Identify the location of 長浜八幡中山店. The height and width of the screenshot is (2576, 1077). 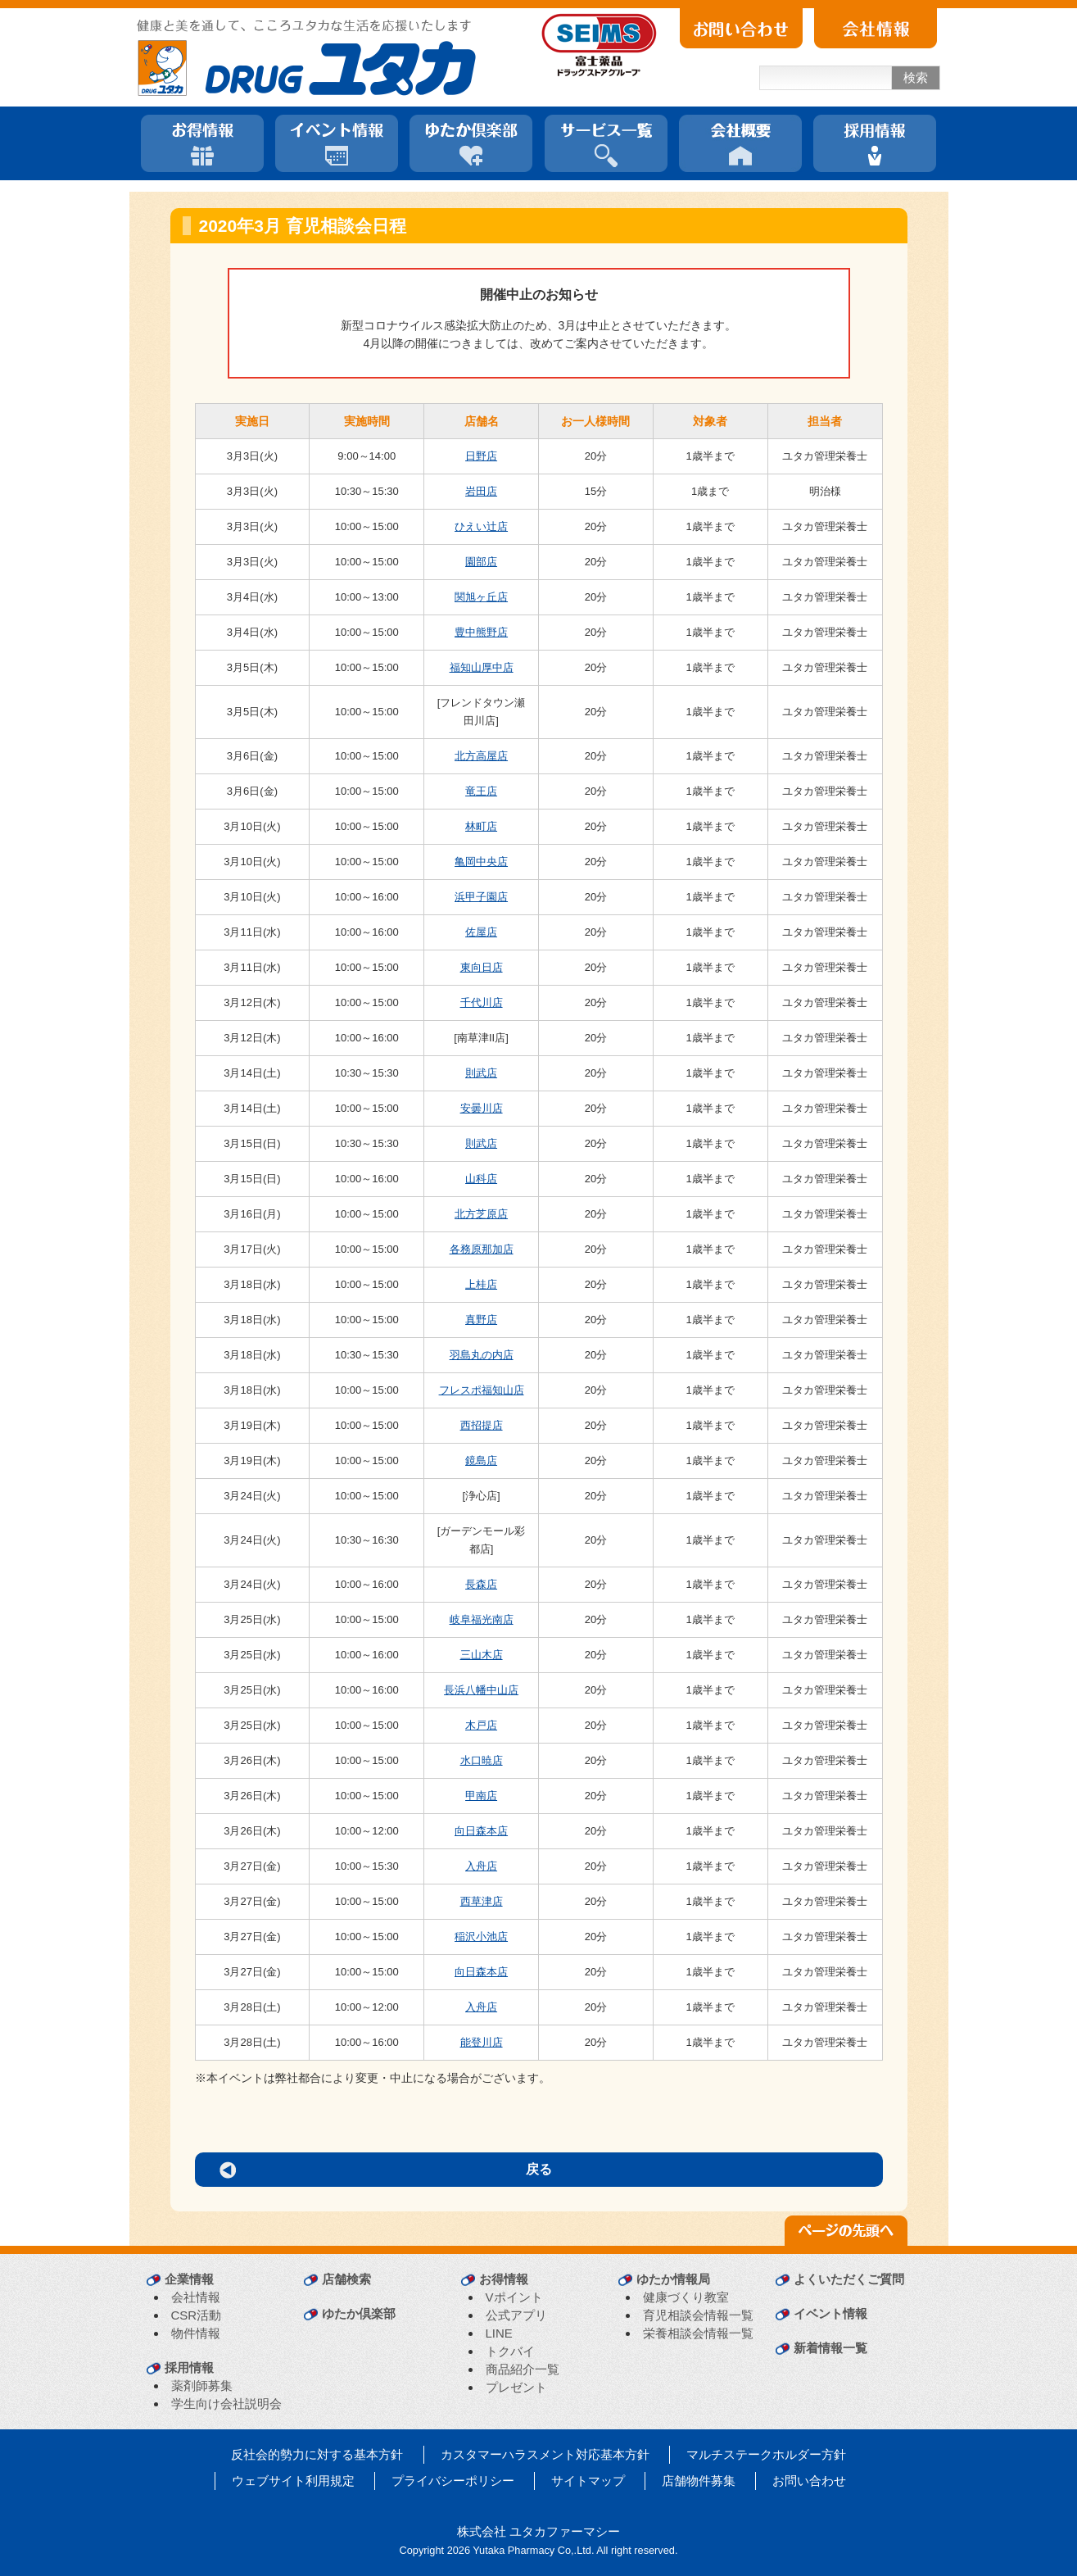
(481, 1690).